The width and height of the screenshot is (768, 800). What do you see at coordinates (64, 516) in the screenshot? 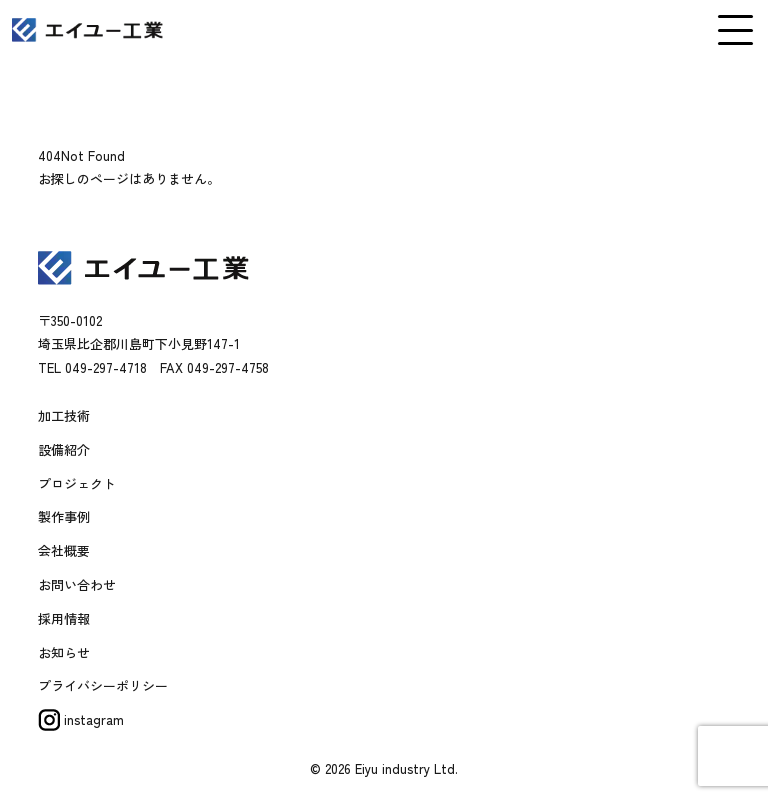
I see `製作事例` at bounding box center [64, 516].